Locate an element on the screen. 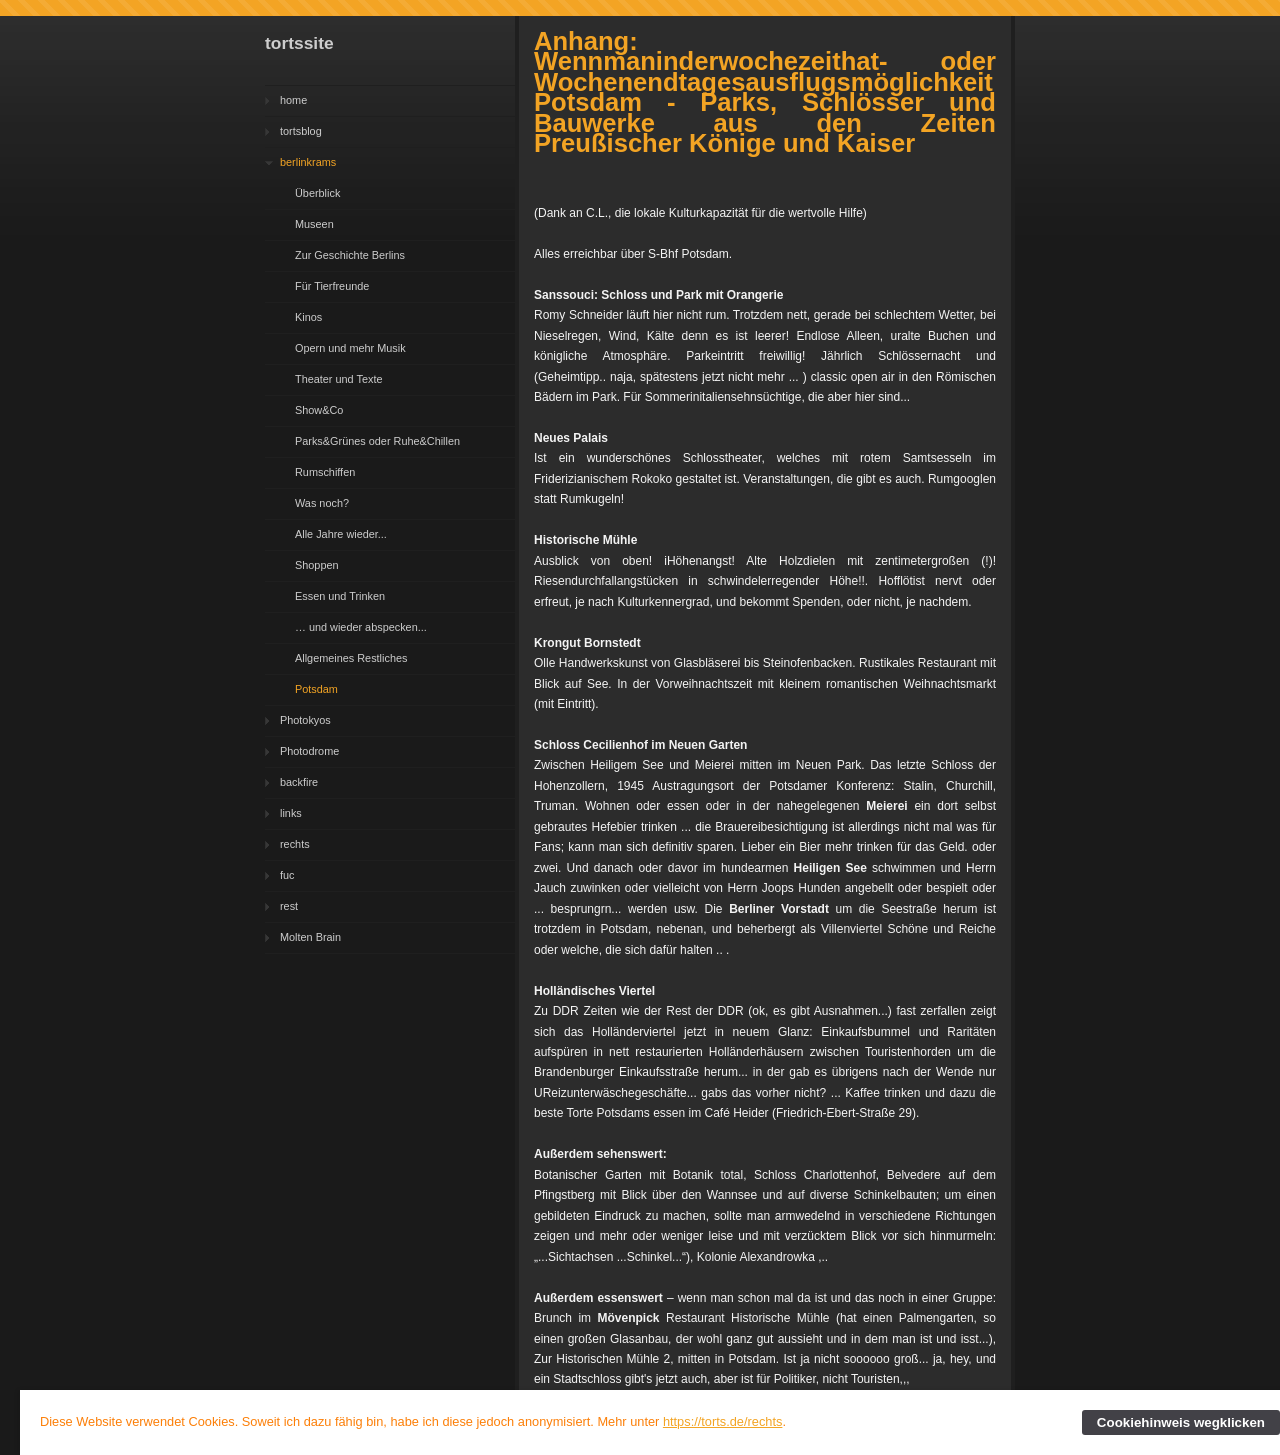 This screenshot has height=1455, width=1280. Allgemeines Restliches is located at coordinates (351, 658).